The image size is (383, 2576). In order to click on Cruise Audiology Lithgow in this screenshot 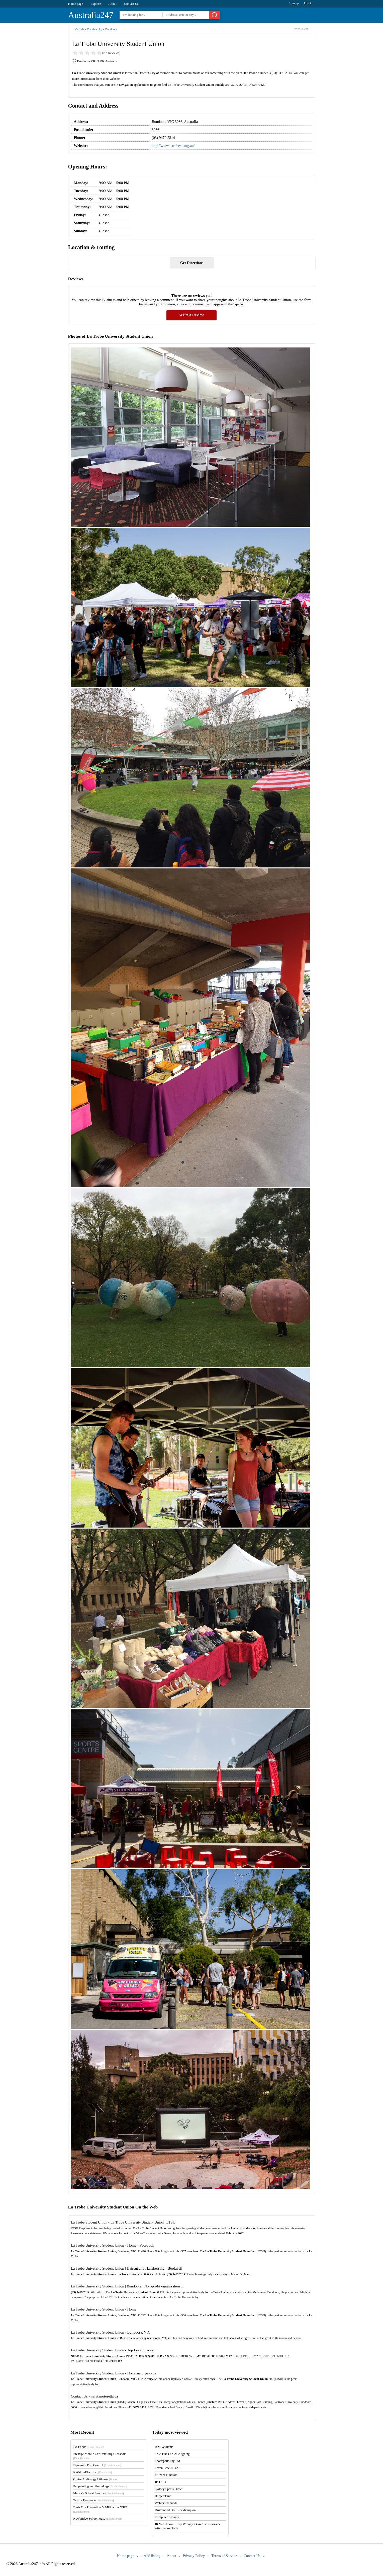, I will do `click(95, 2479)`.